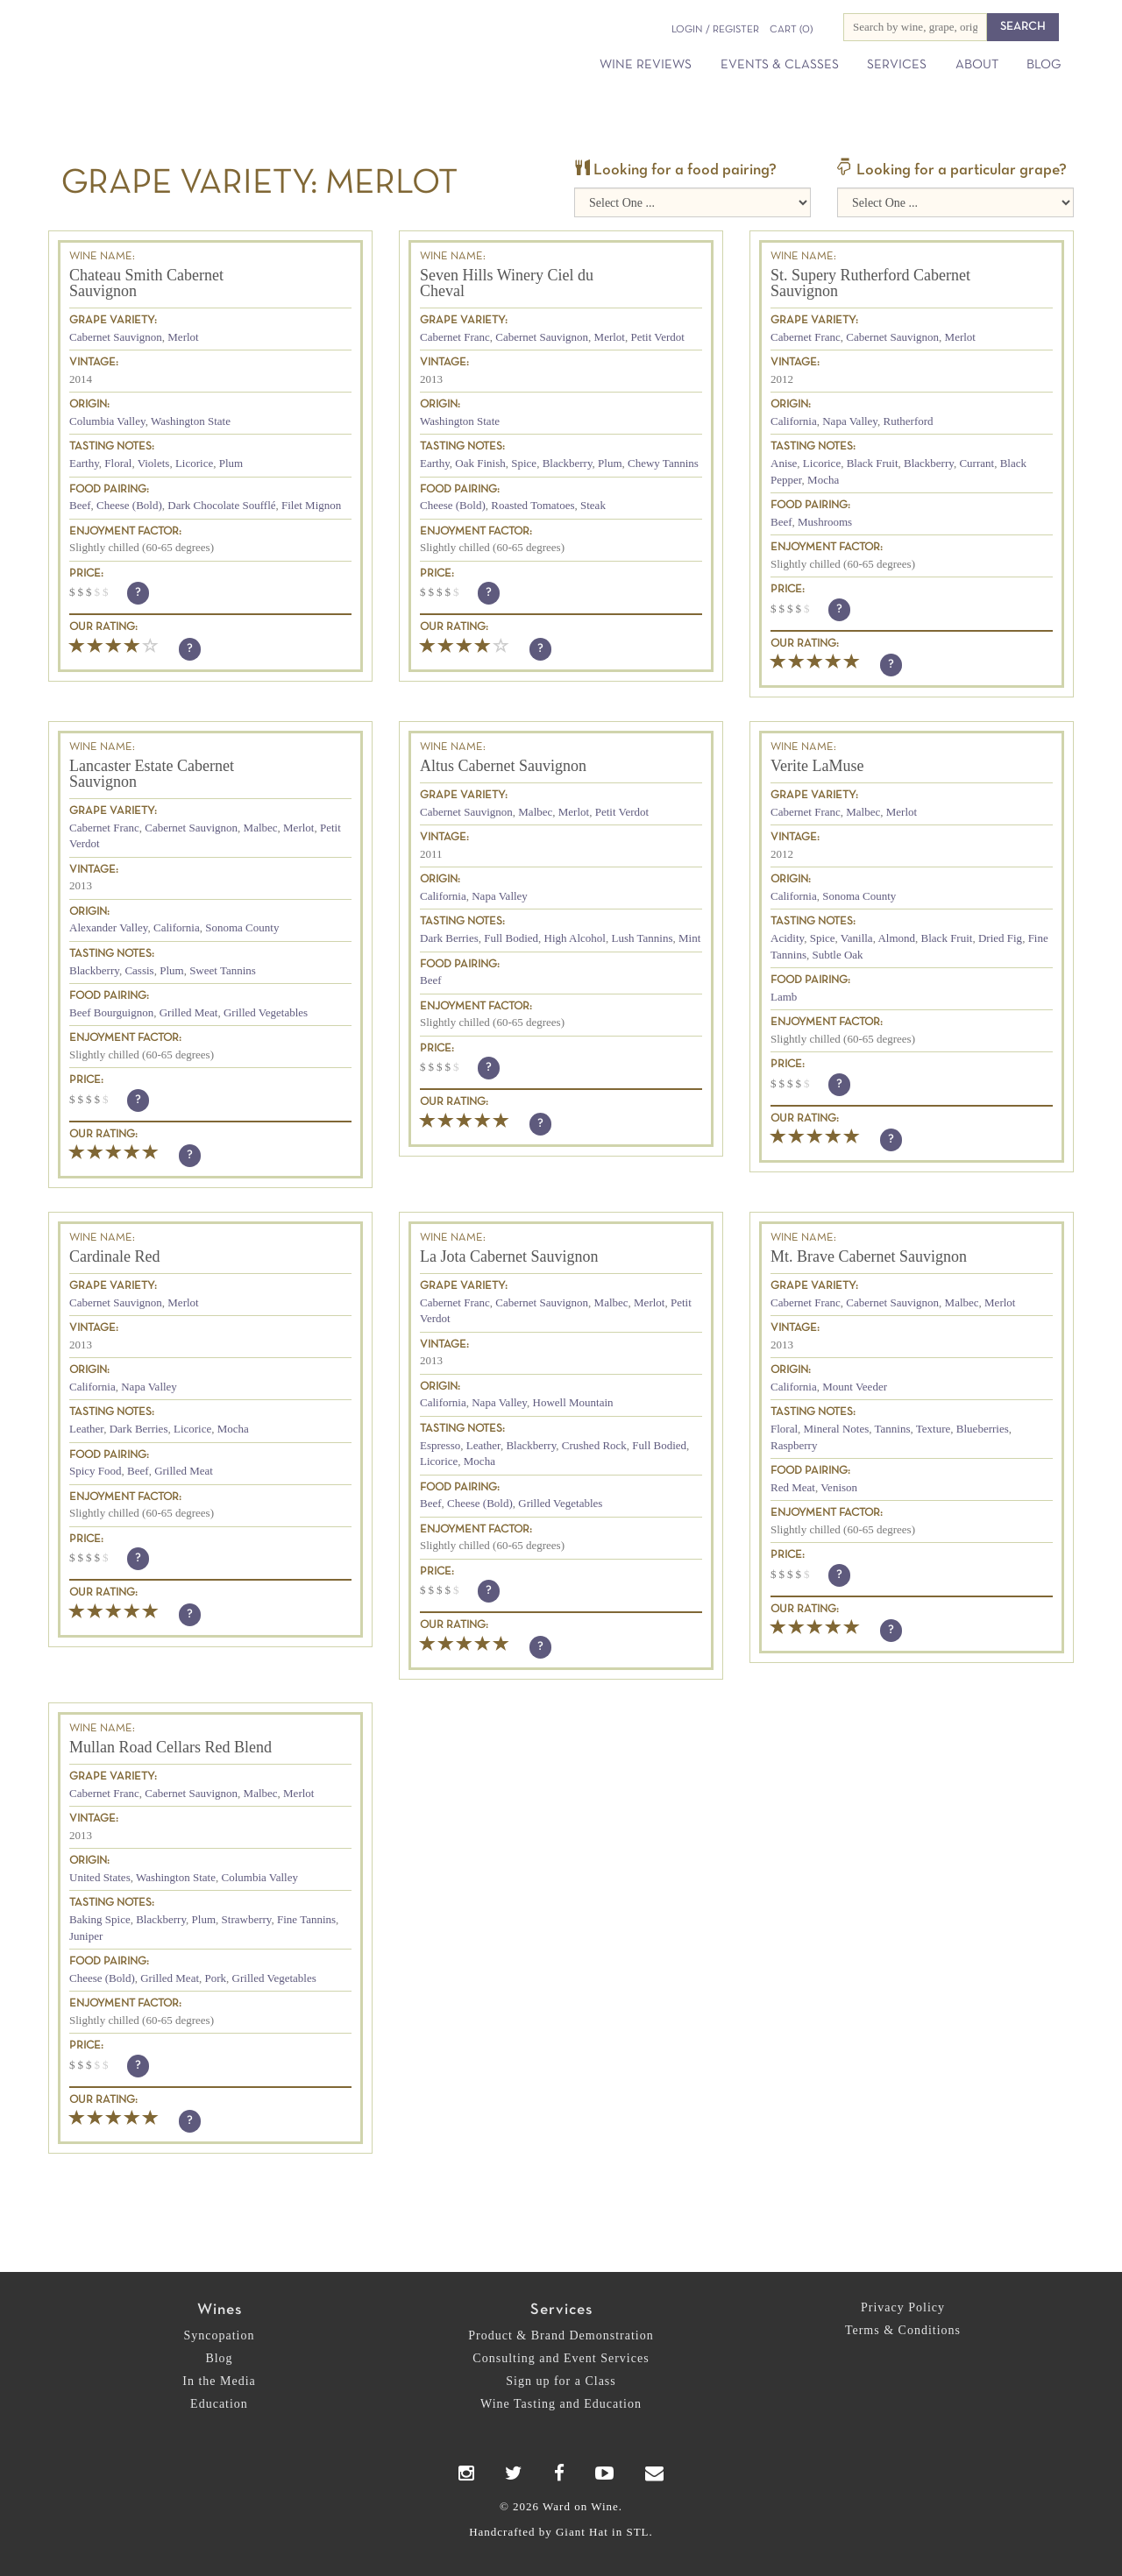 The image size is (1122, 2576). Describe the element at coordinates (182, 336) in the screenshot. I see `Merlot` at that location.